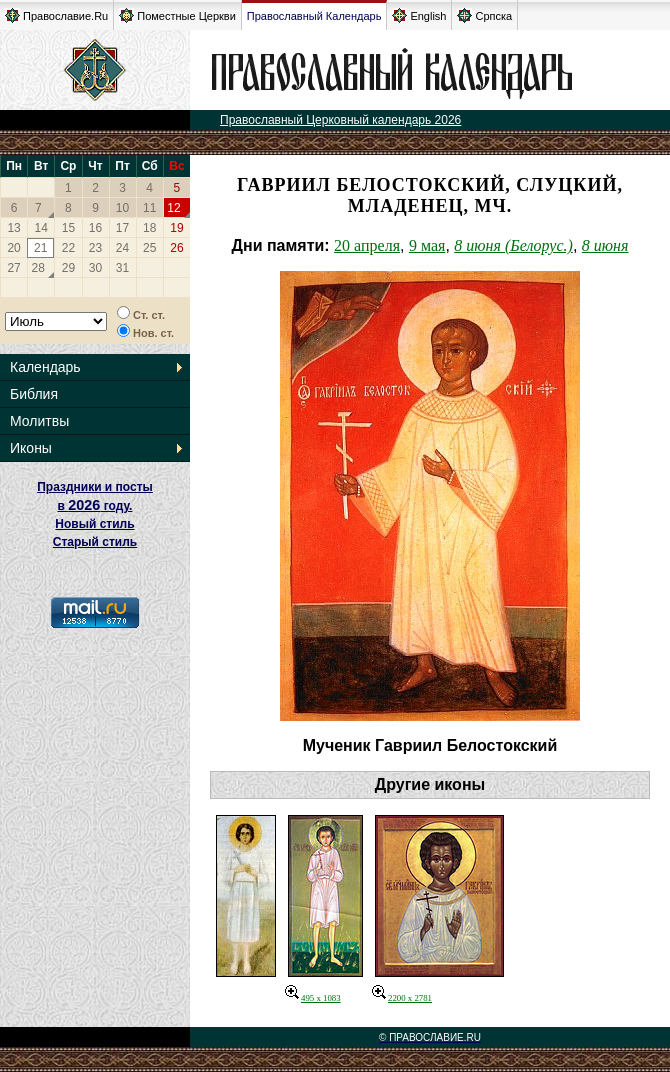  Describe the element at coordinates (13, 228) in the screenshot. I see `13` at that location.